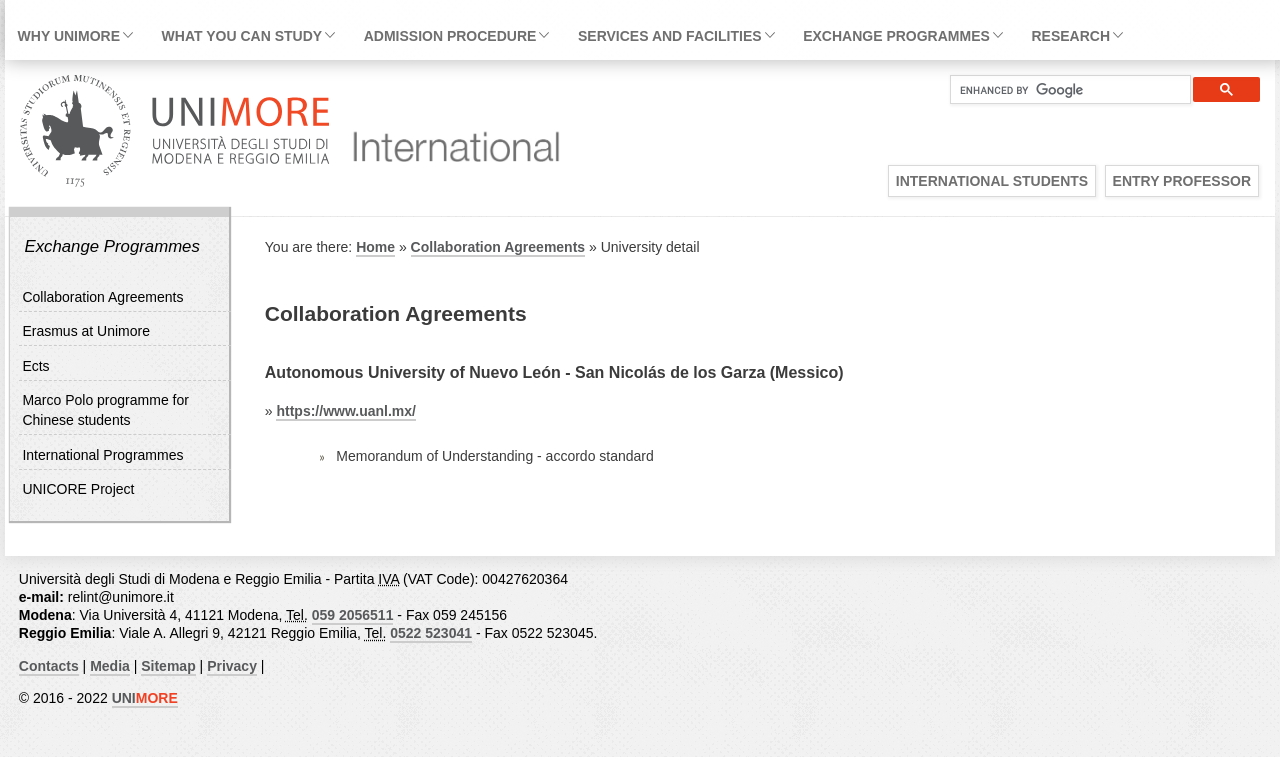 This screenshot has height=757, width=1280. What do you see at coordinates (49, 666) in the screenshot?
I see `Contacts` at bounding box center [49, 666].